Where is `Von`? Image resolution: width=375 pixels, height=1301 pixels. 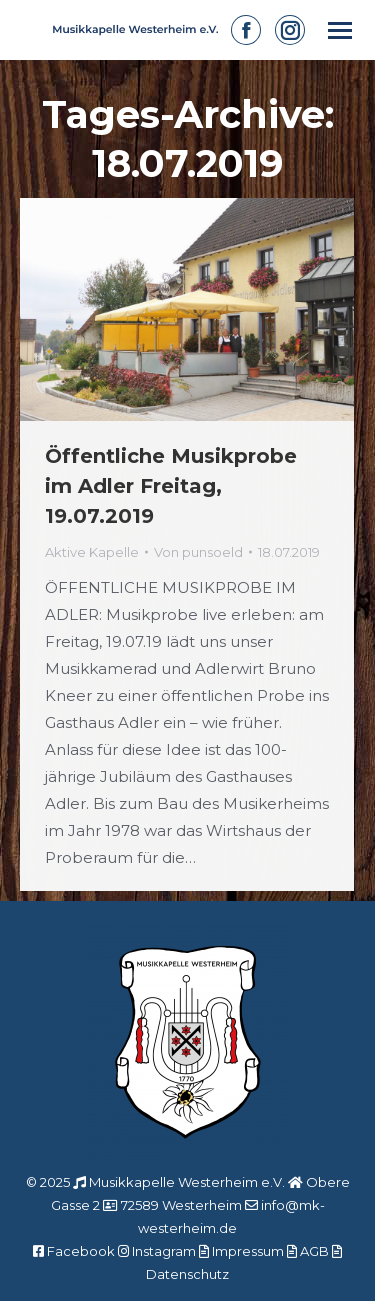 Von is located at coordinates (198, 552).